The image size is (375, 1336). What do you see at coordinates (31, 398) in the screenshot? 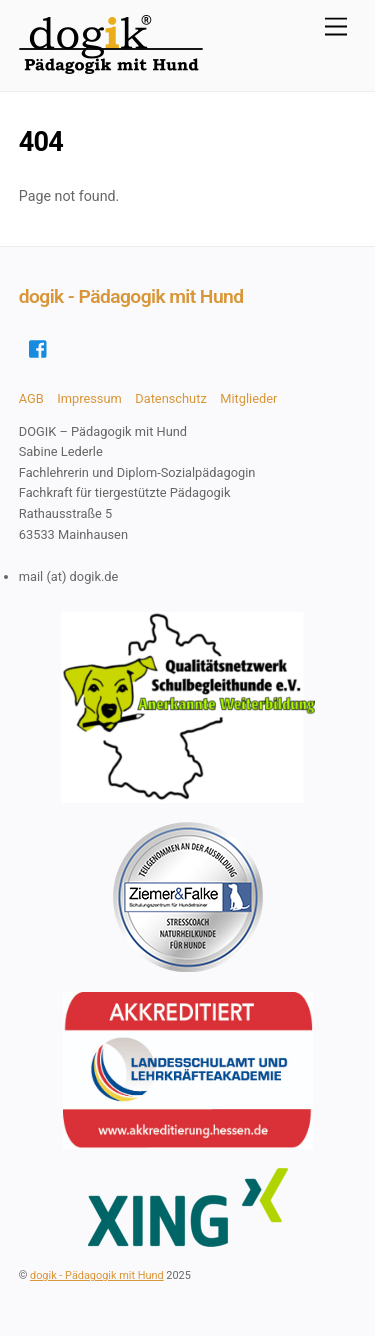
I see `AGB` at bounding box center [31, 398].